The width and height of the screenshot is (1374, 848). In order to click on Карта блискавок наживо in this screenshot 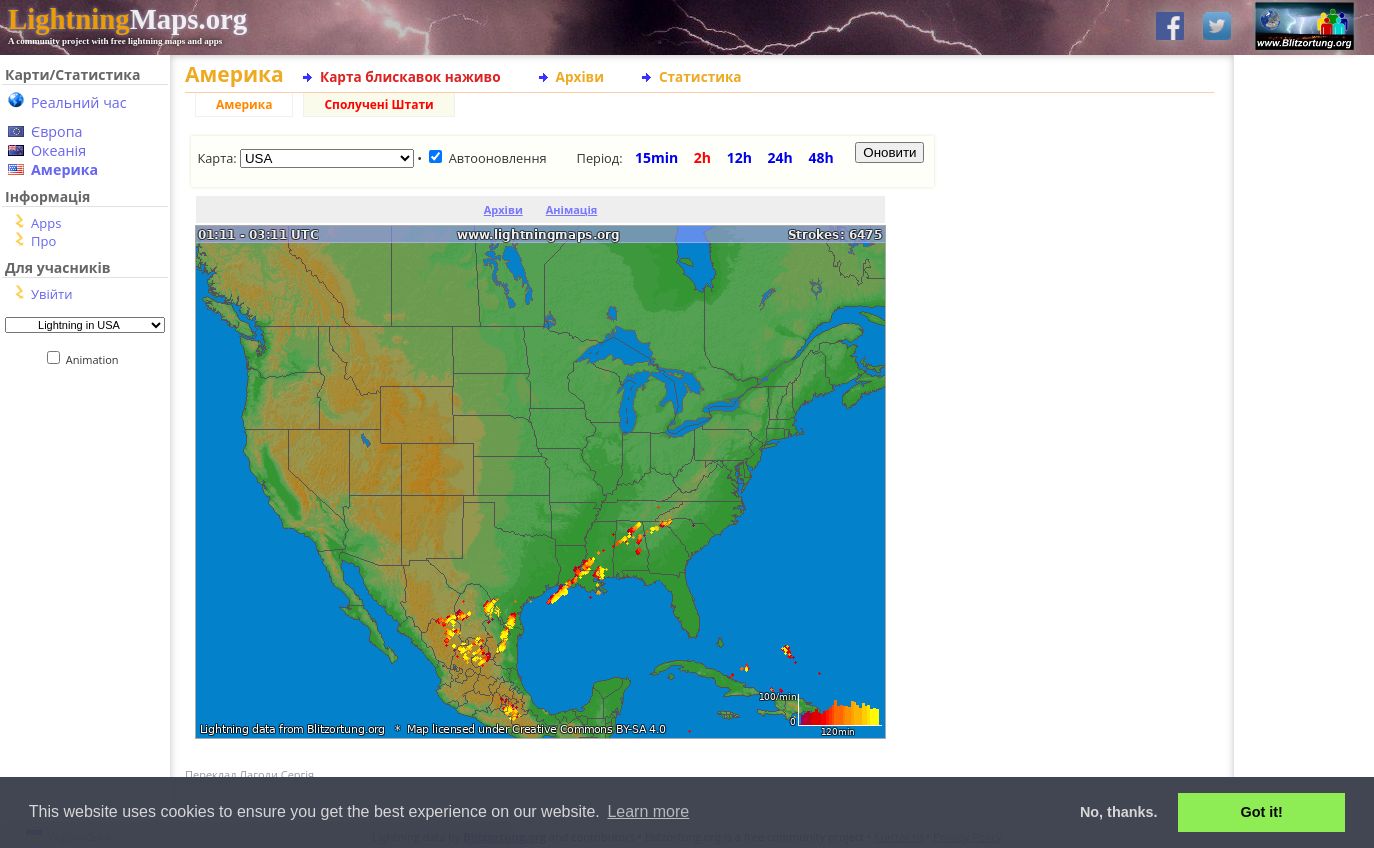, I will do `click(410, 76)`.